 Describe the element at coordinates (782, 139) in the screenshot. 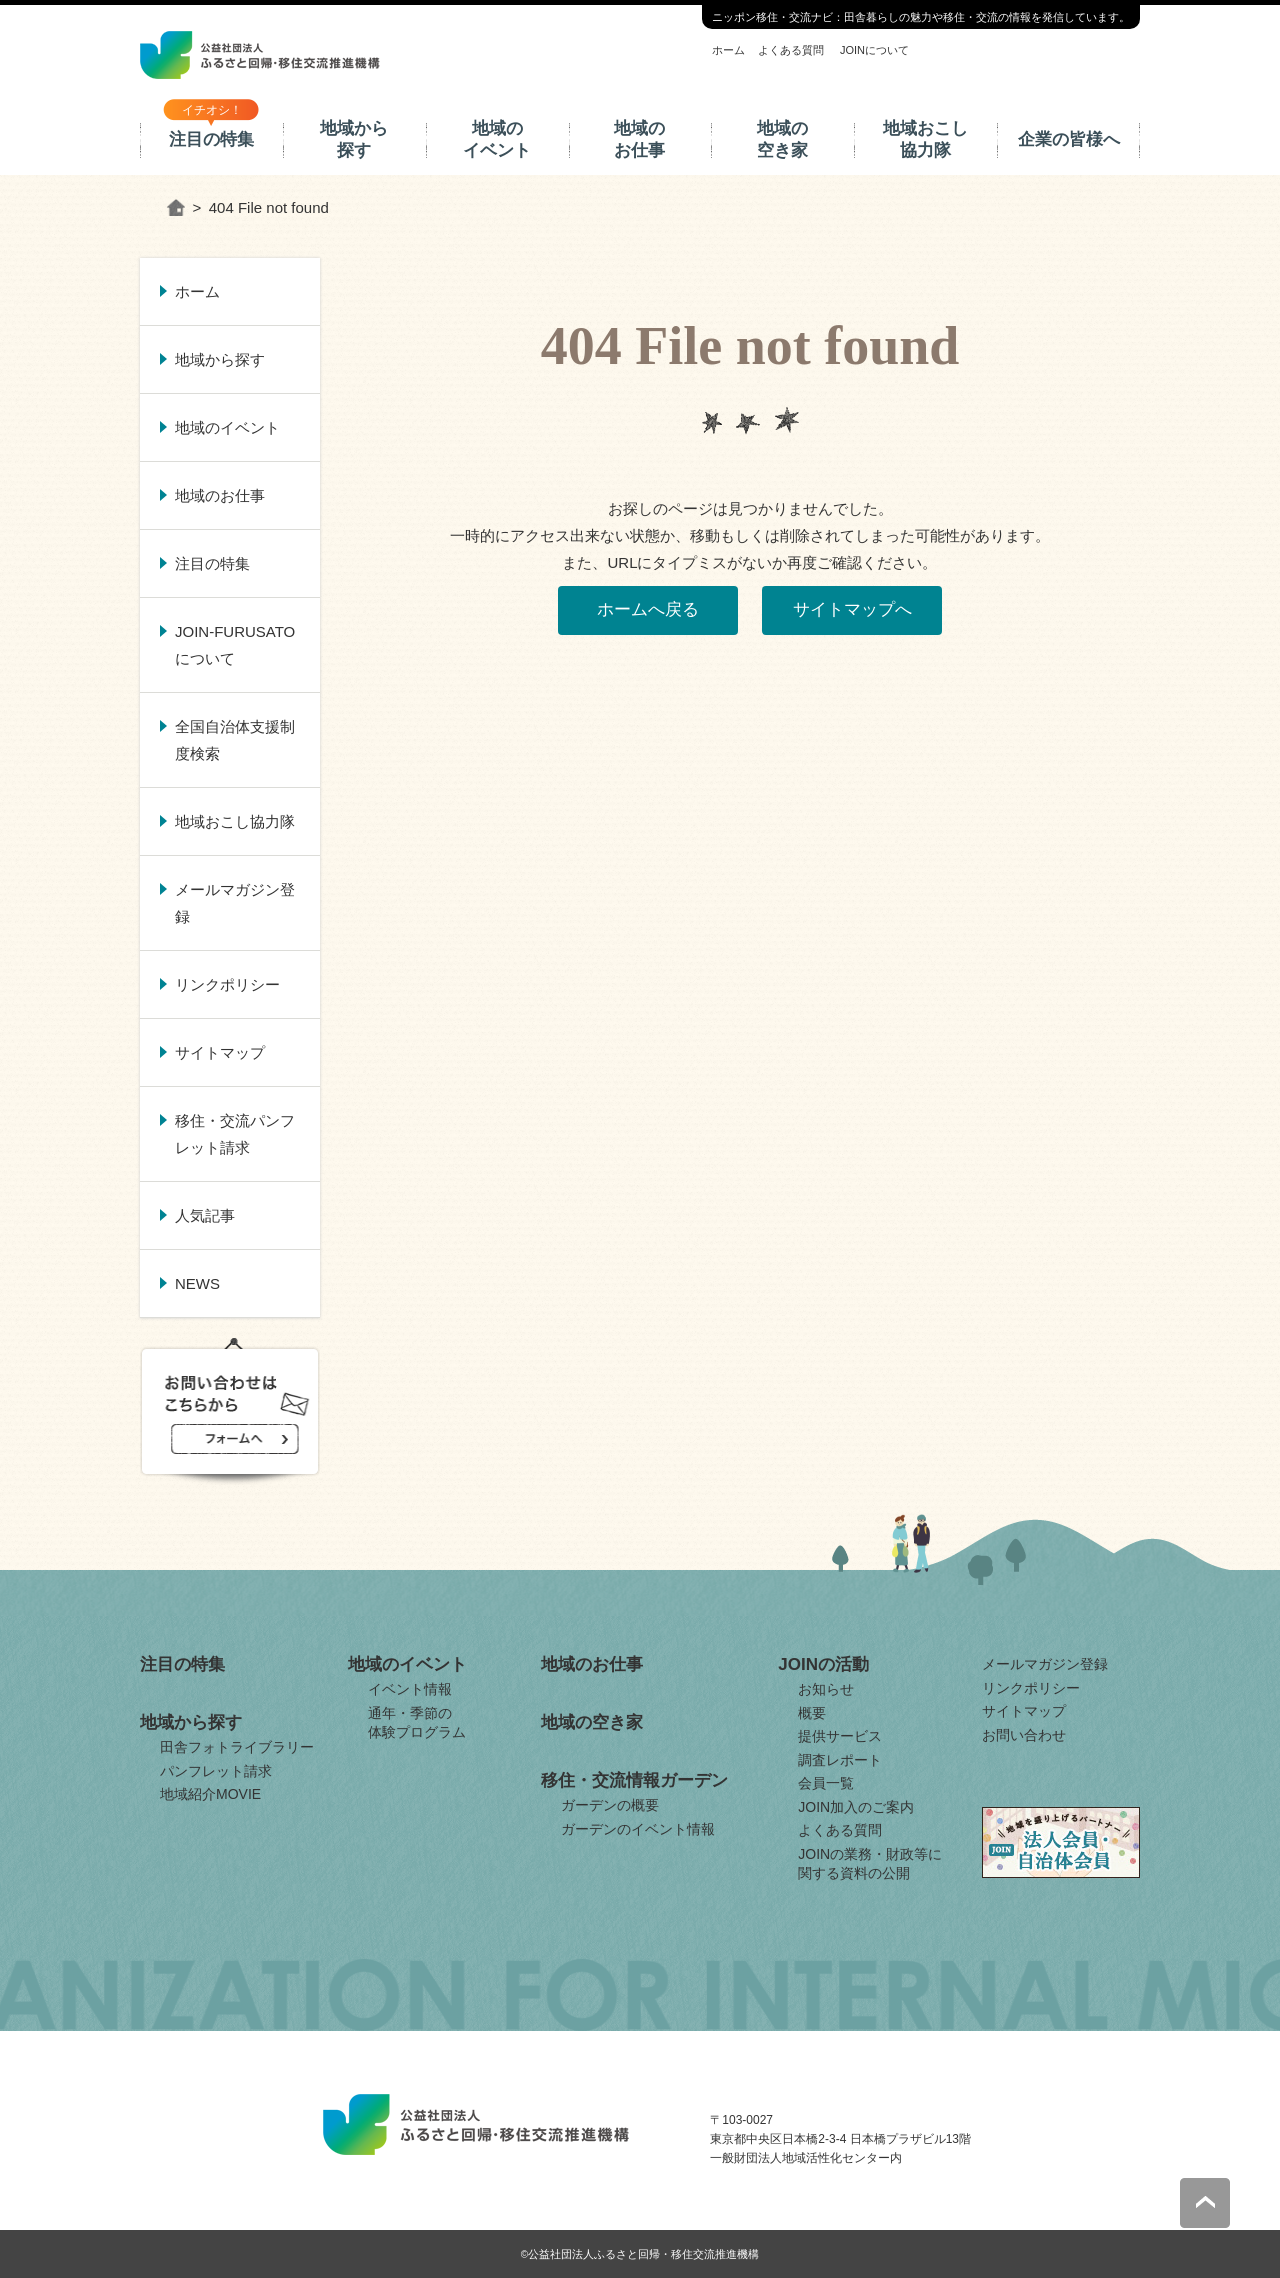

I see `地域の空き家` at that location.